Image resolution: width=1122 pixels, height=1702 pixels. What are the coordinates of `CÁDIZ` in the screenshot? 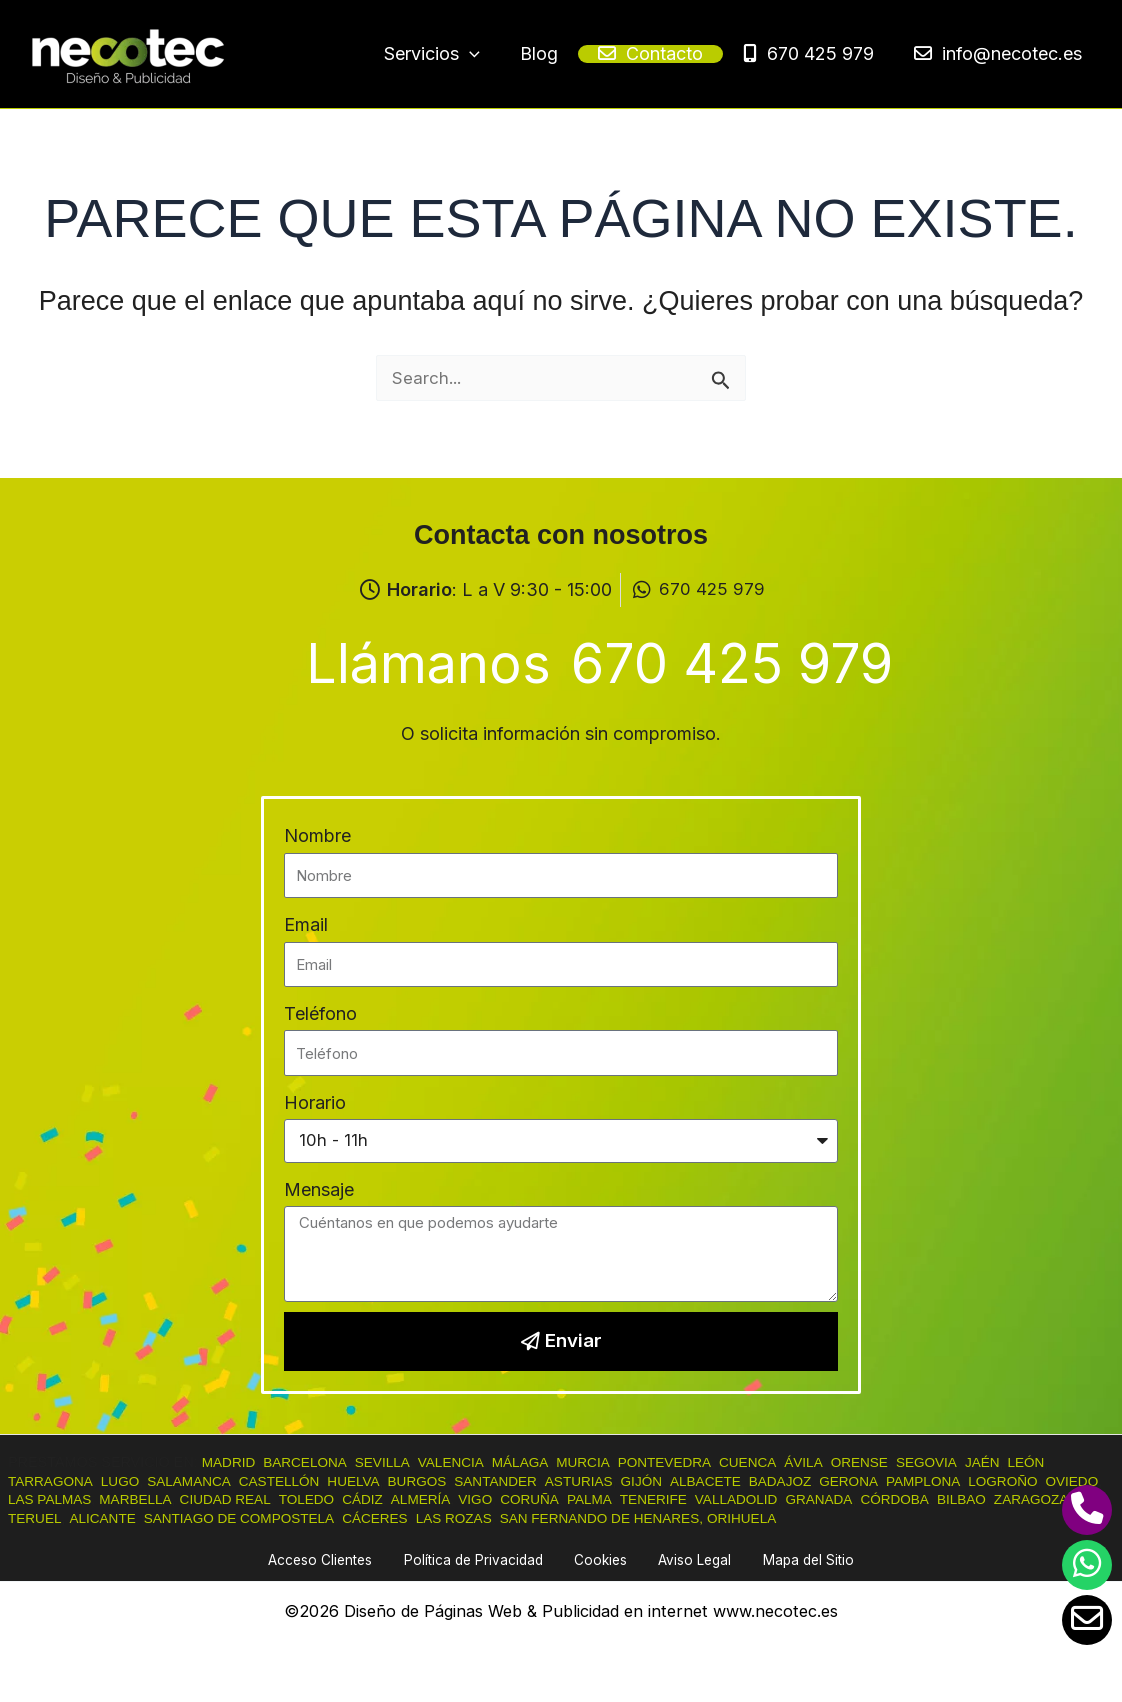 It's located at (446, 1498).